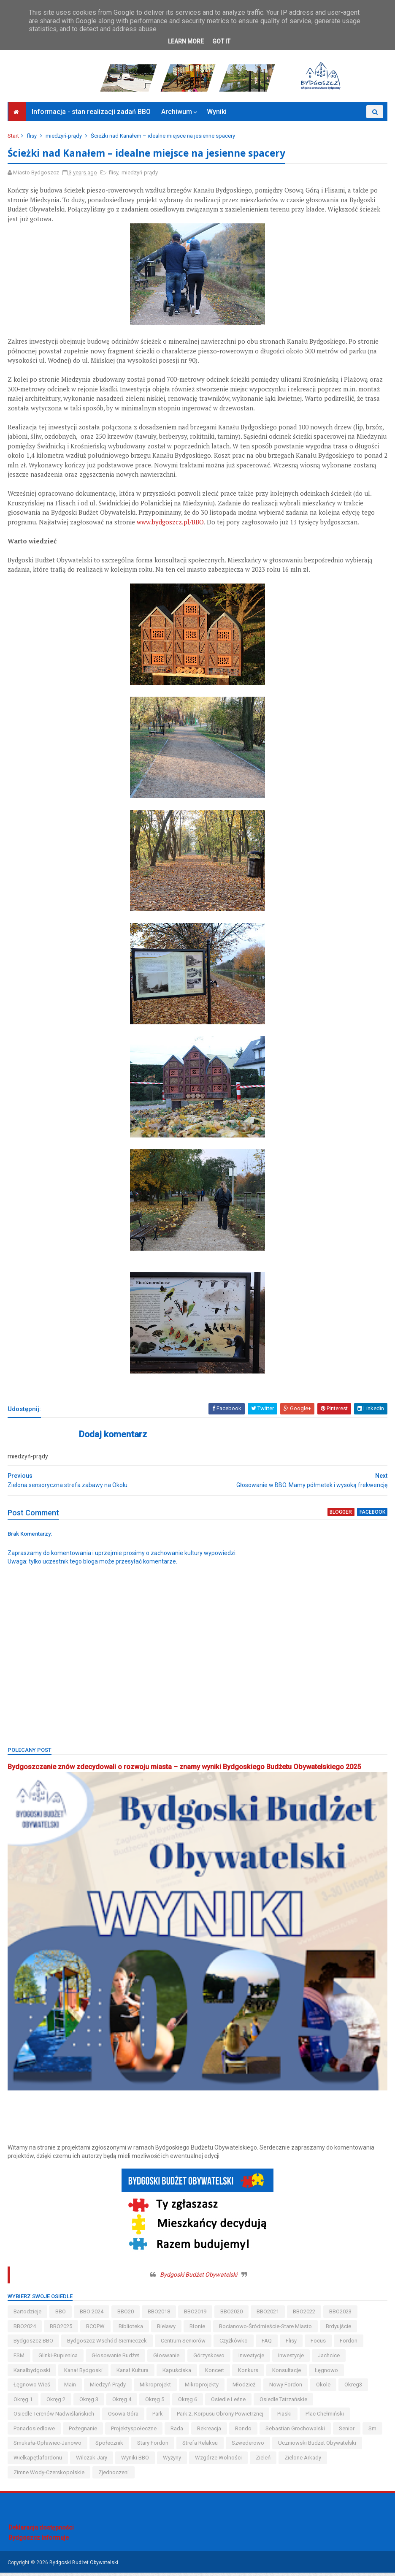 This screenshot has width=395, height=2576. What do you see at coordinates (136, 2461) in the screenshot?
I see `wyniki BBO` at bounding box center [136, 2461].